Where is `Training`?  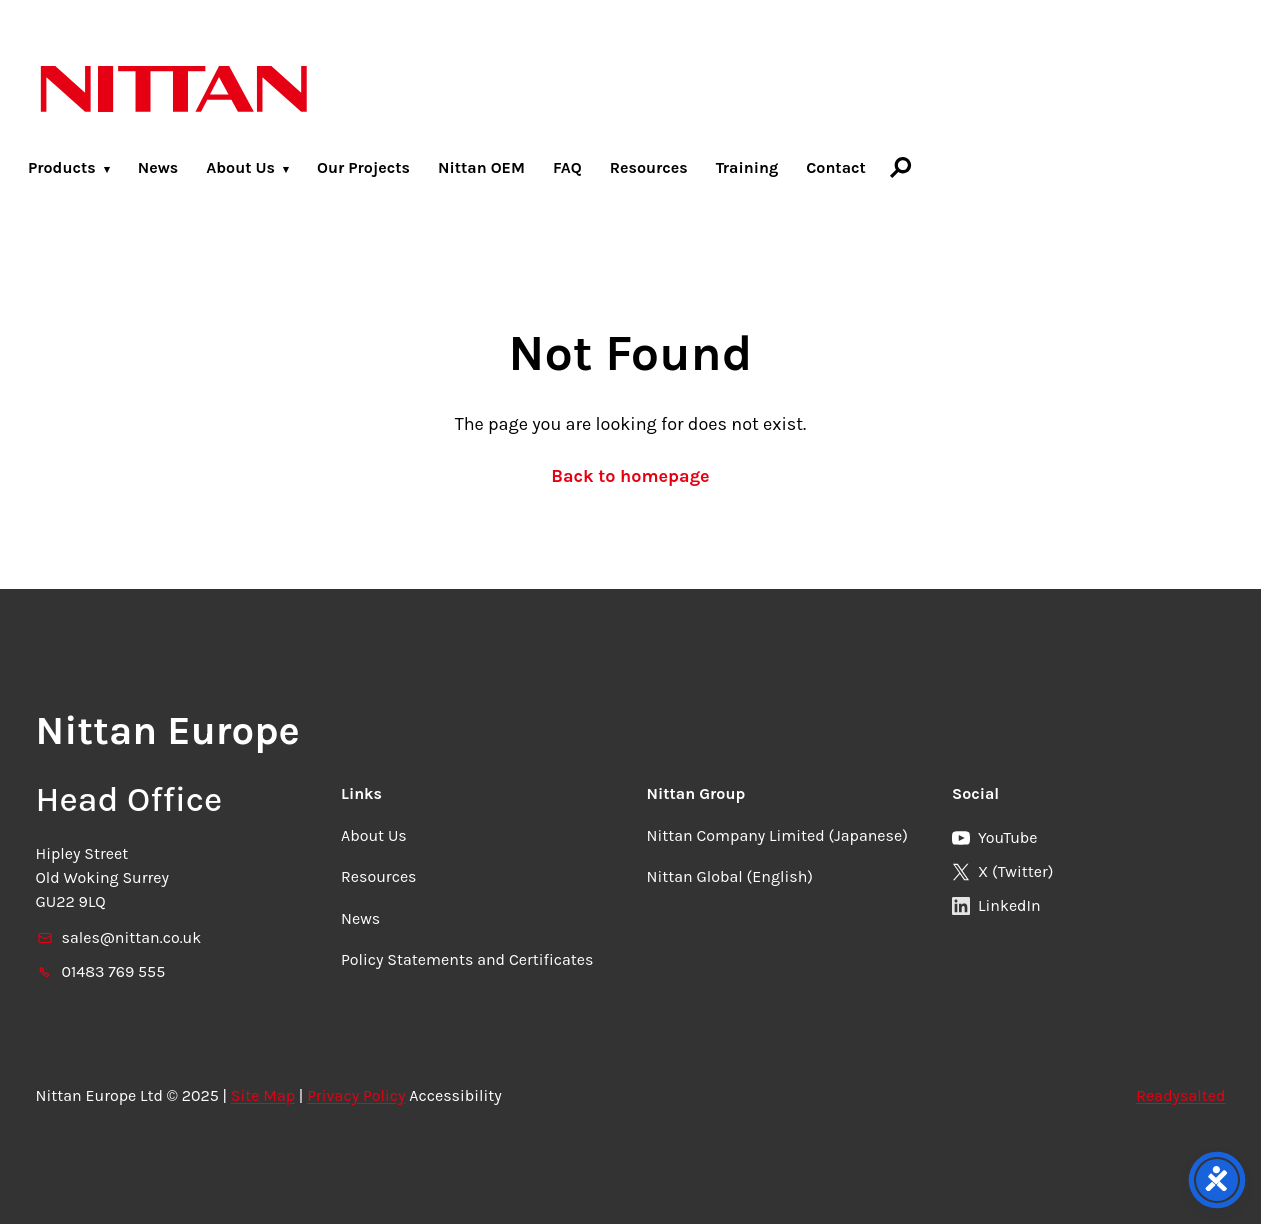 Training is located at coordinates (747, 167).